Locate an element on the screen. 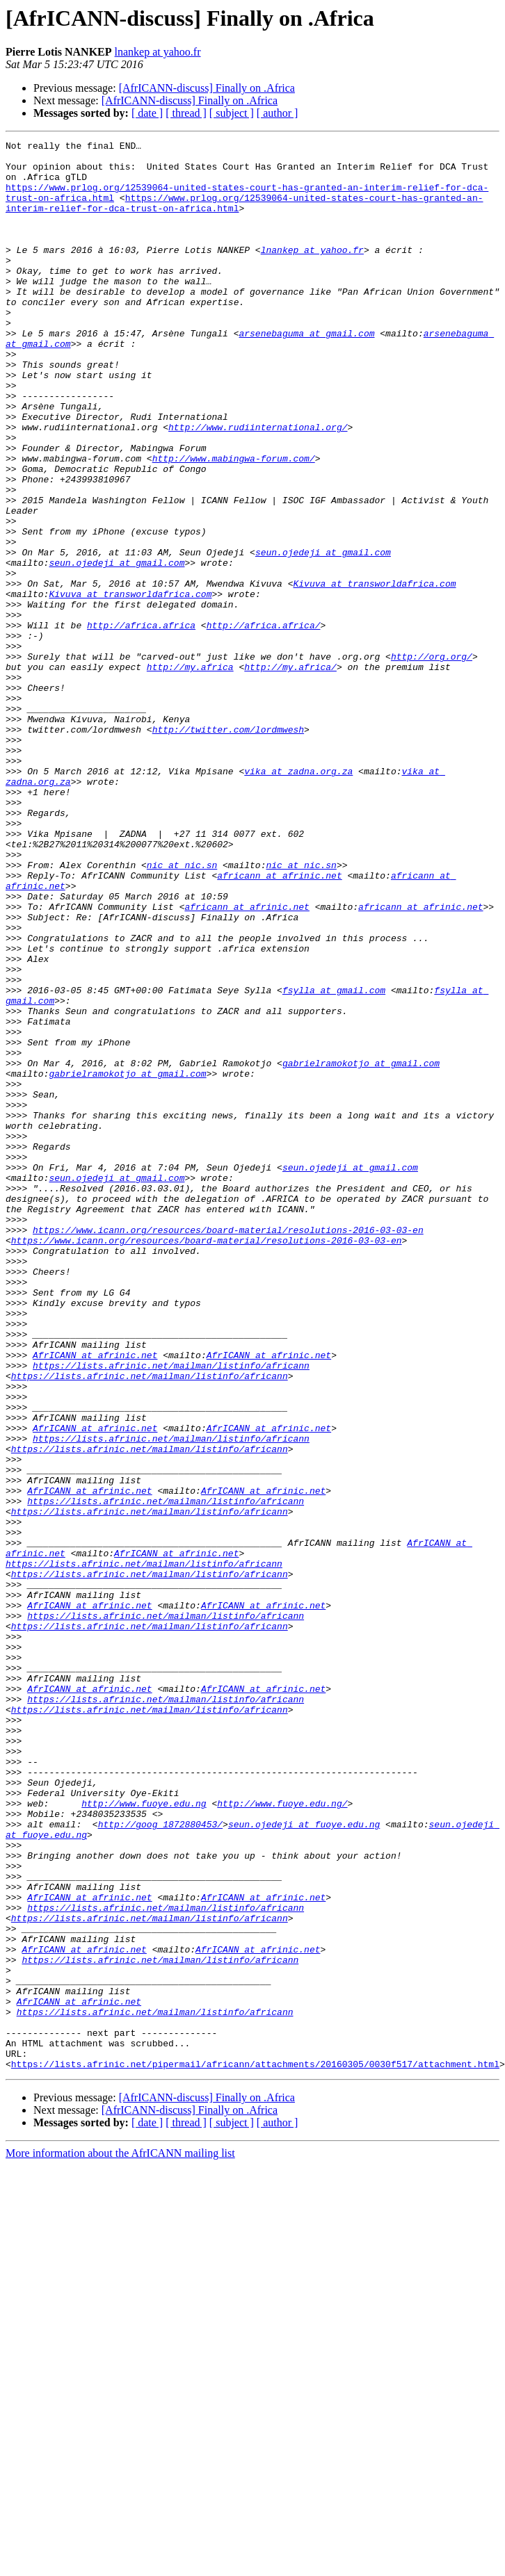  fsylla at gmail.com is located at coordinates (333, 1161).